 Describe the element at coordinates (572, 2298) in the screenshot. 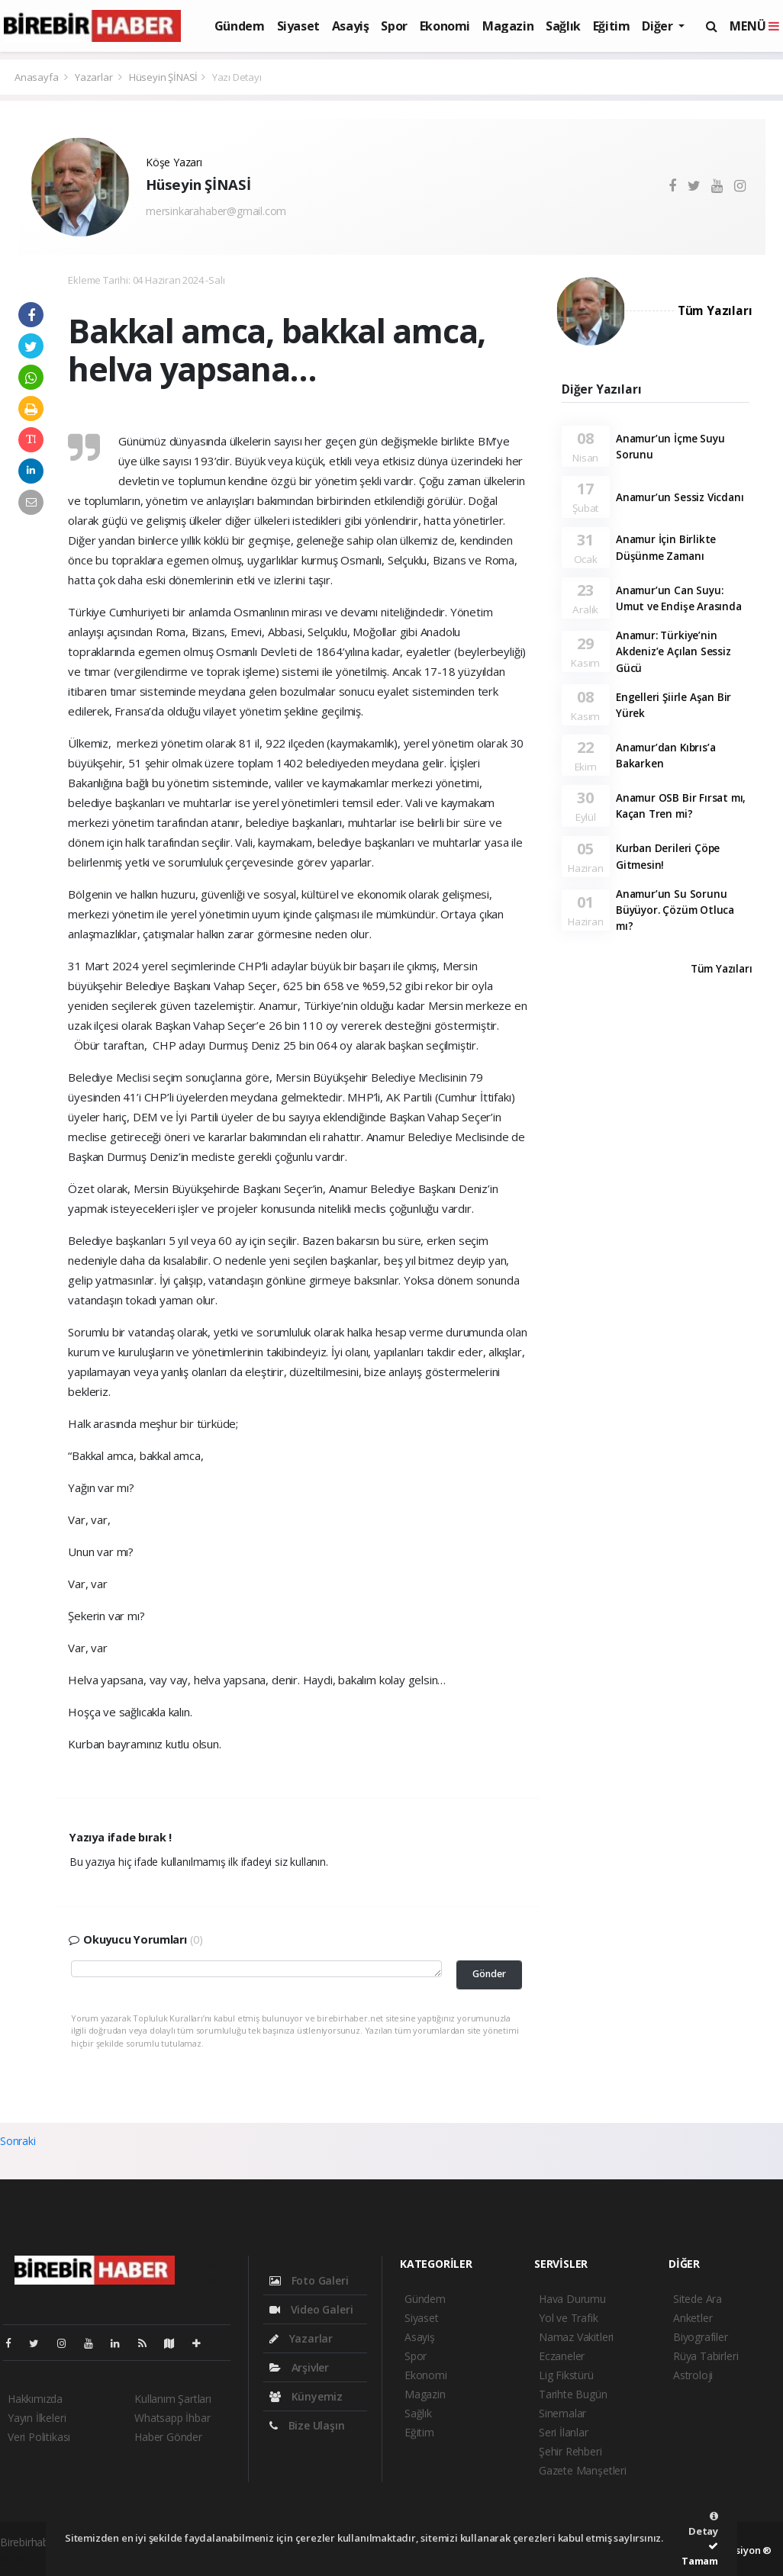

I see `Hava Durumu` at that location.